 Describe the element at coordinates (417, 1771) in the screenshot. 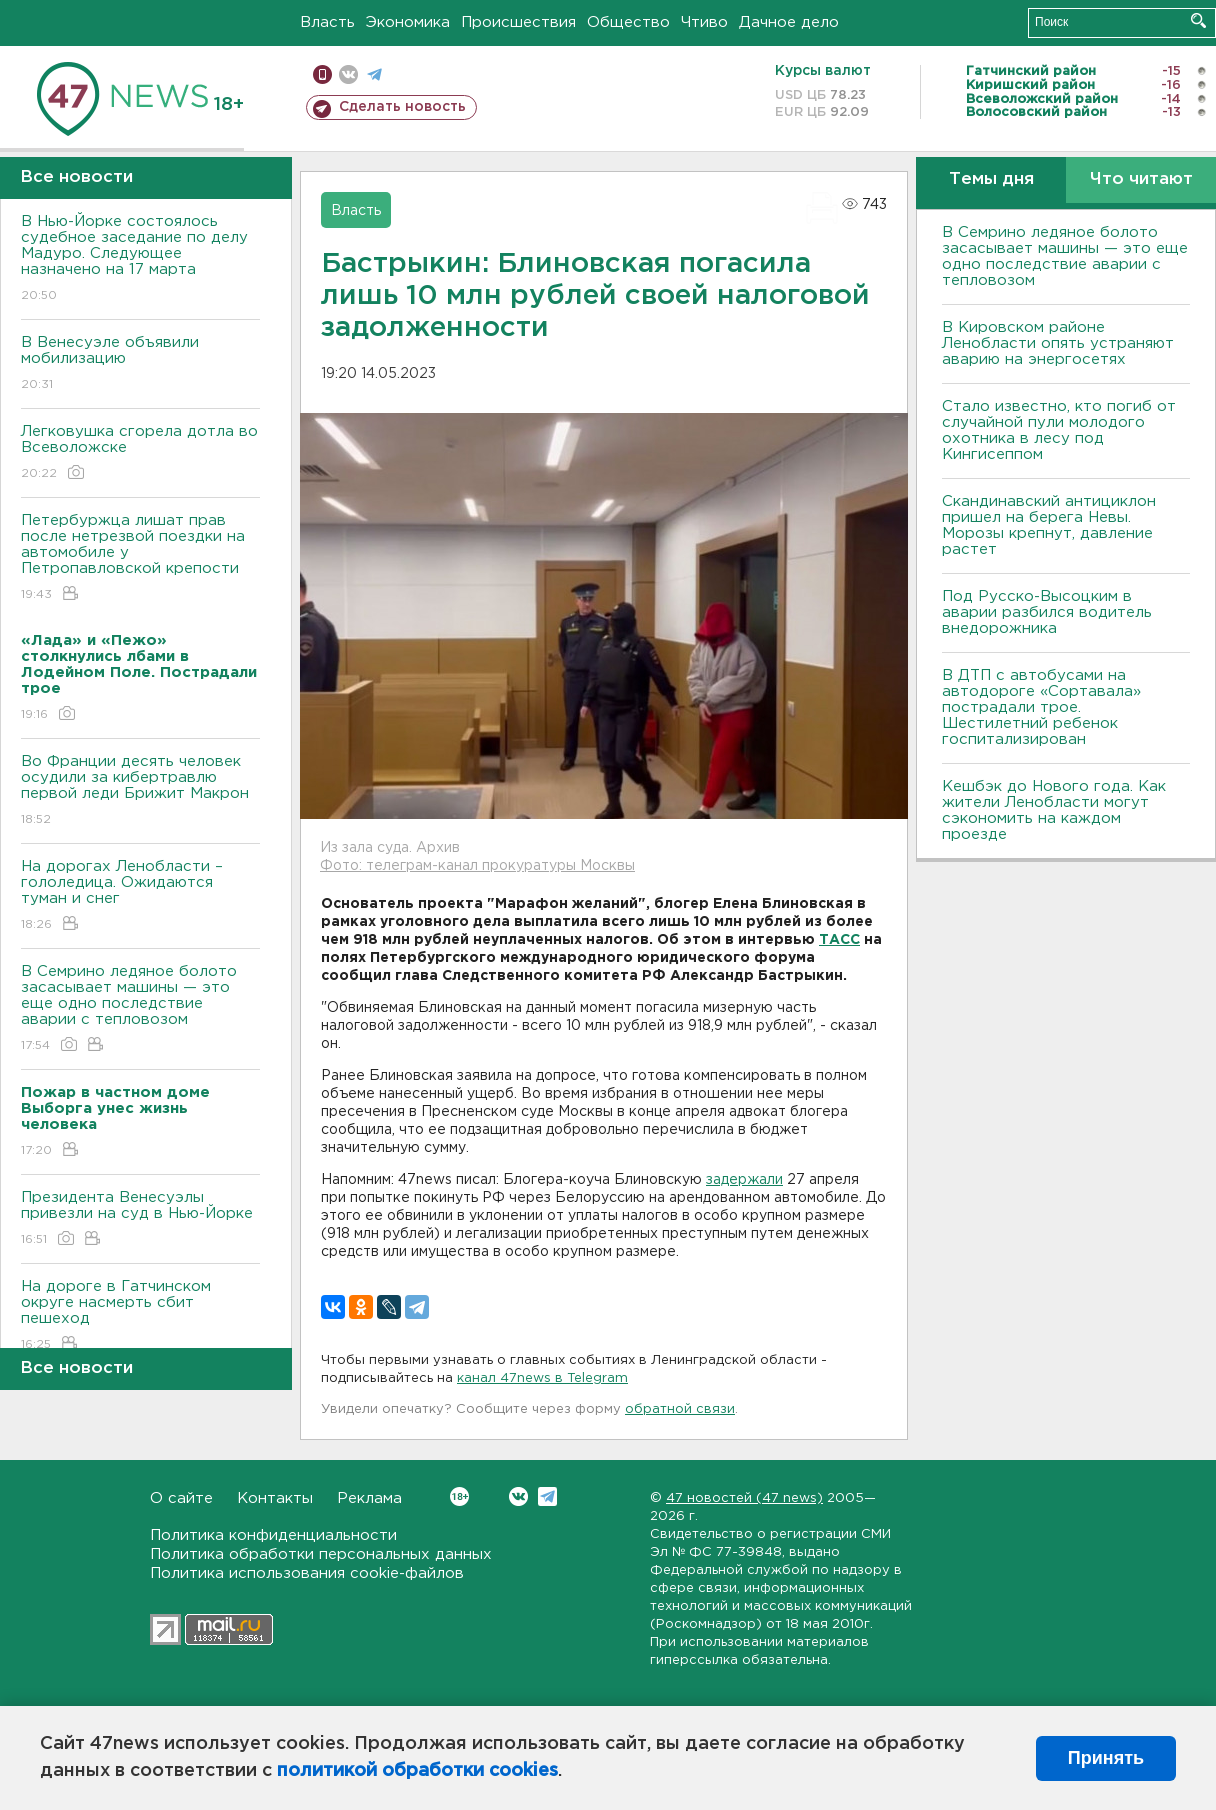

I see `политикой обработки cookies` at that location.